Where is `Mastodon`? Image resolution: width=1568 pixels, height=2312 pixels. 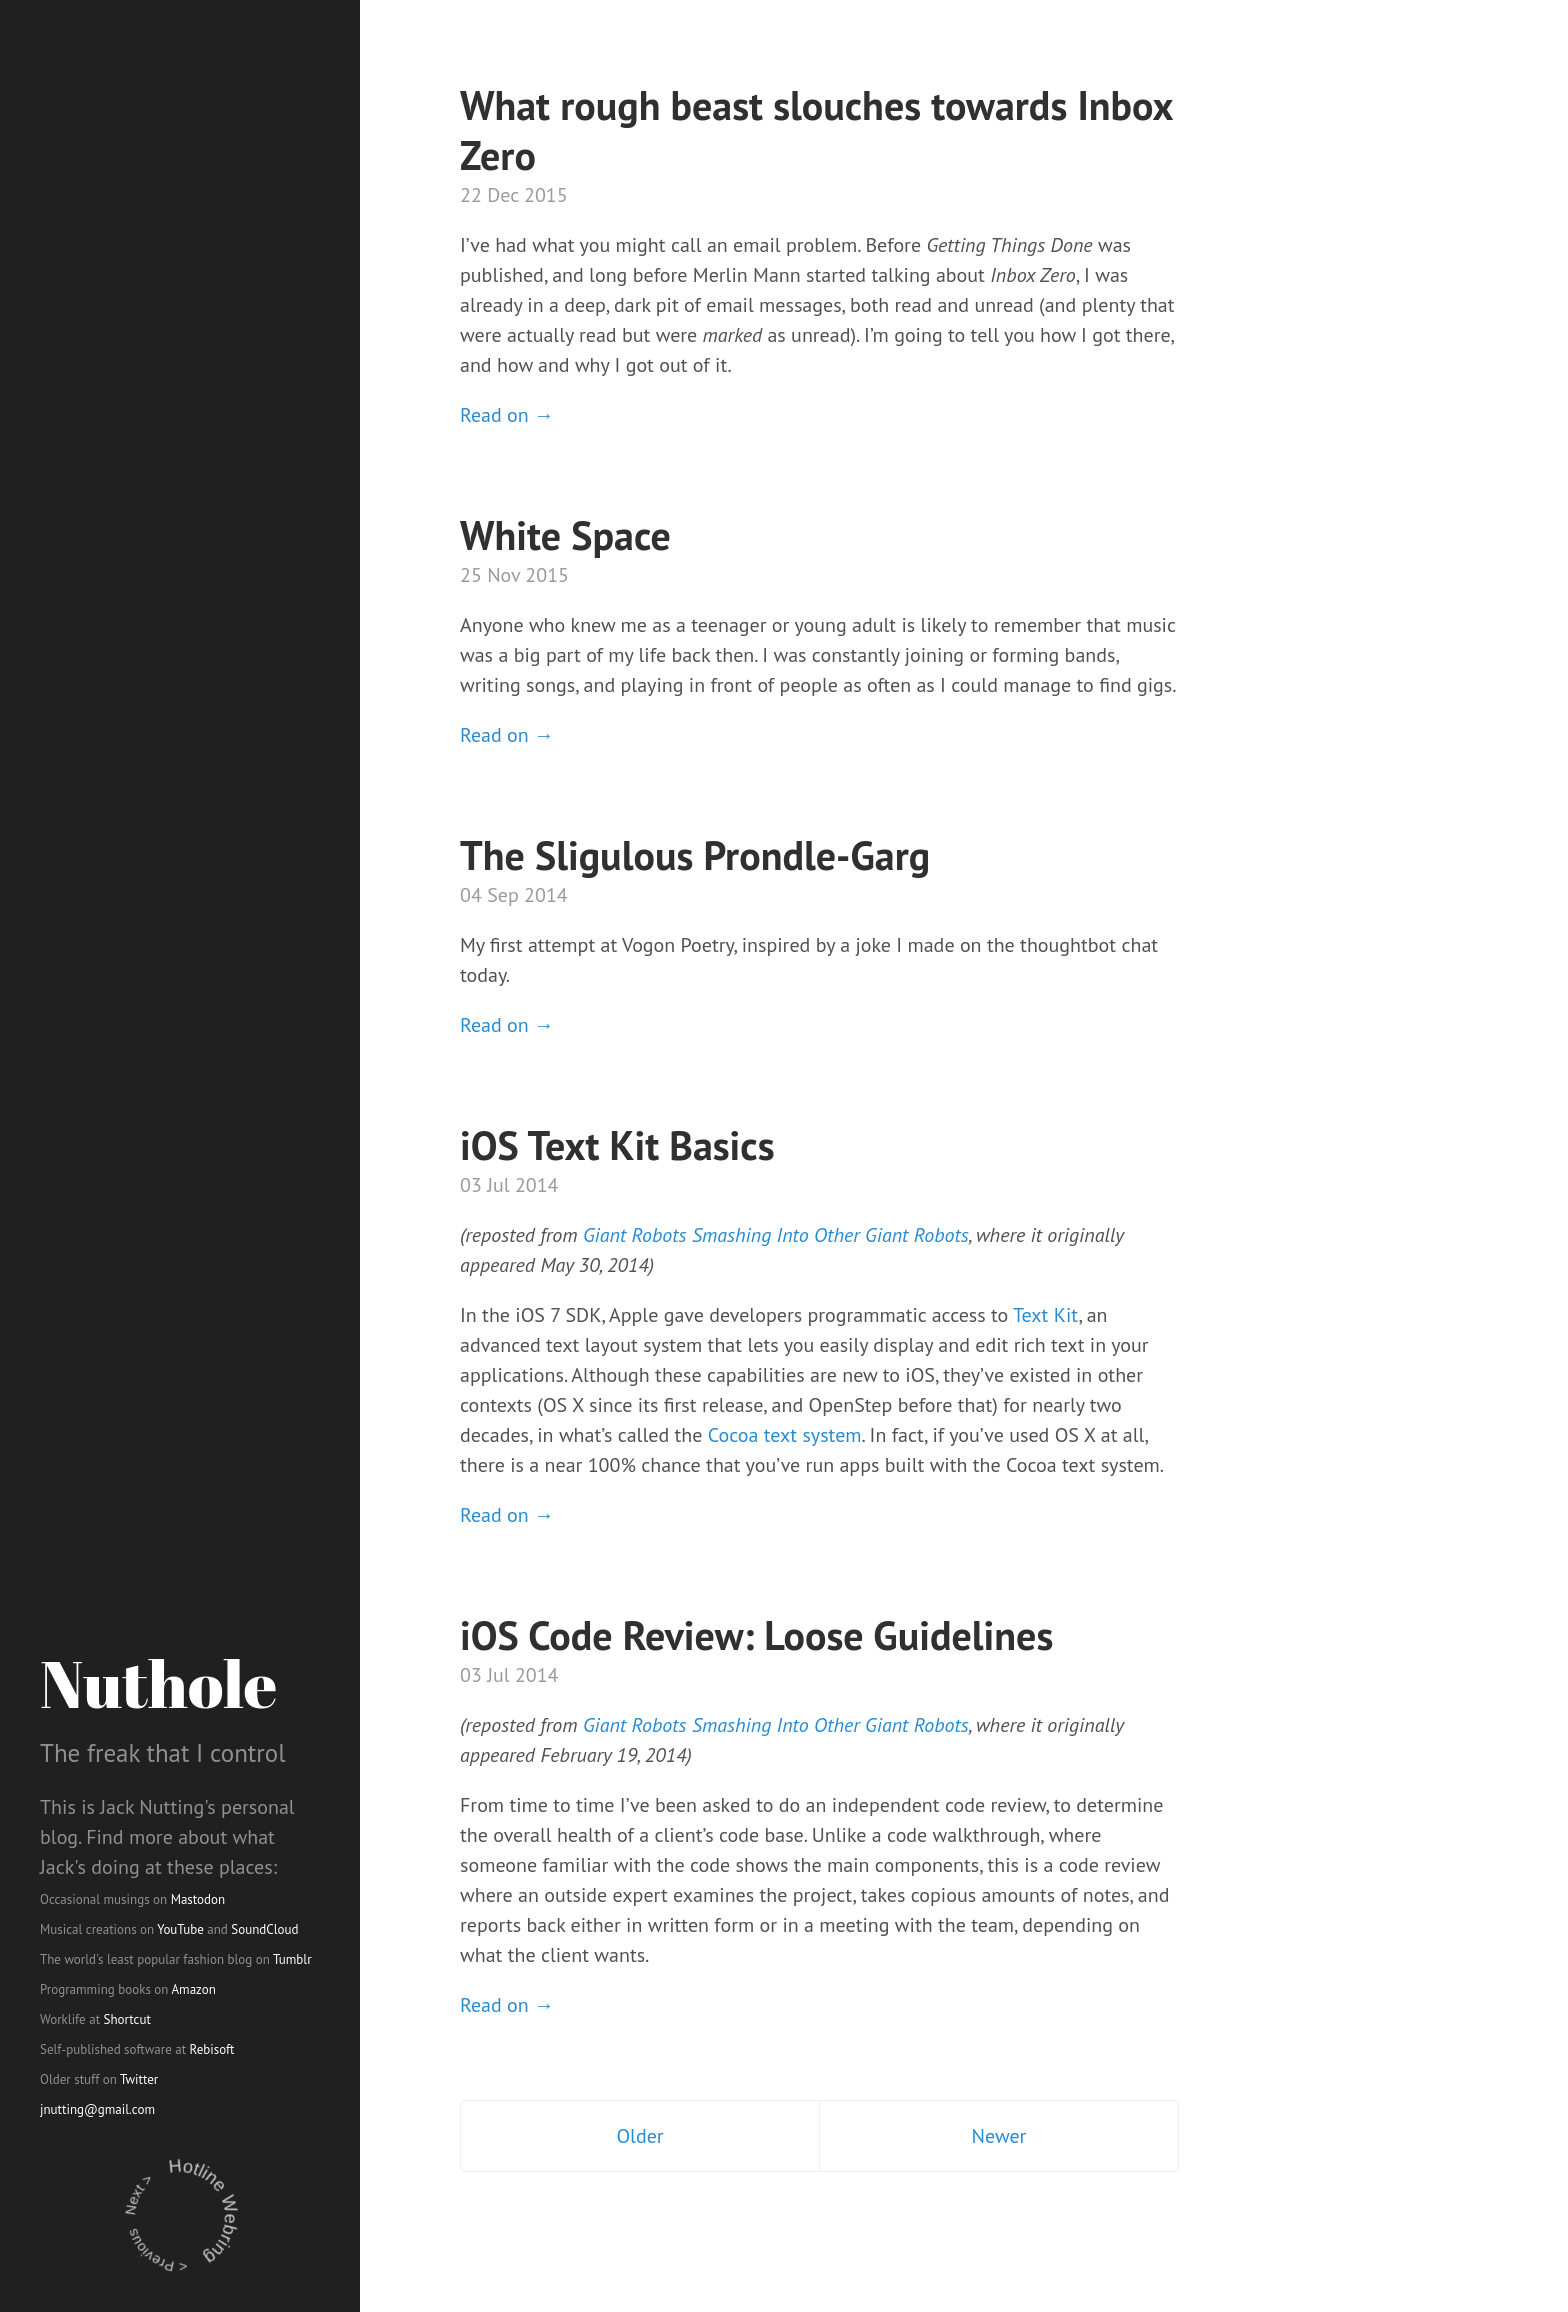 Mastodon is located at coordinates (198, 1899).